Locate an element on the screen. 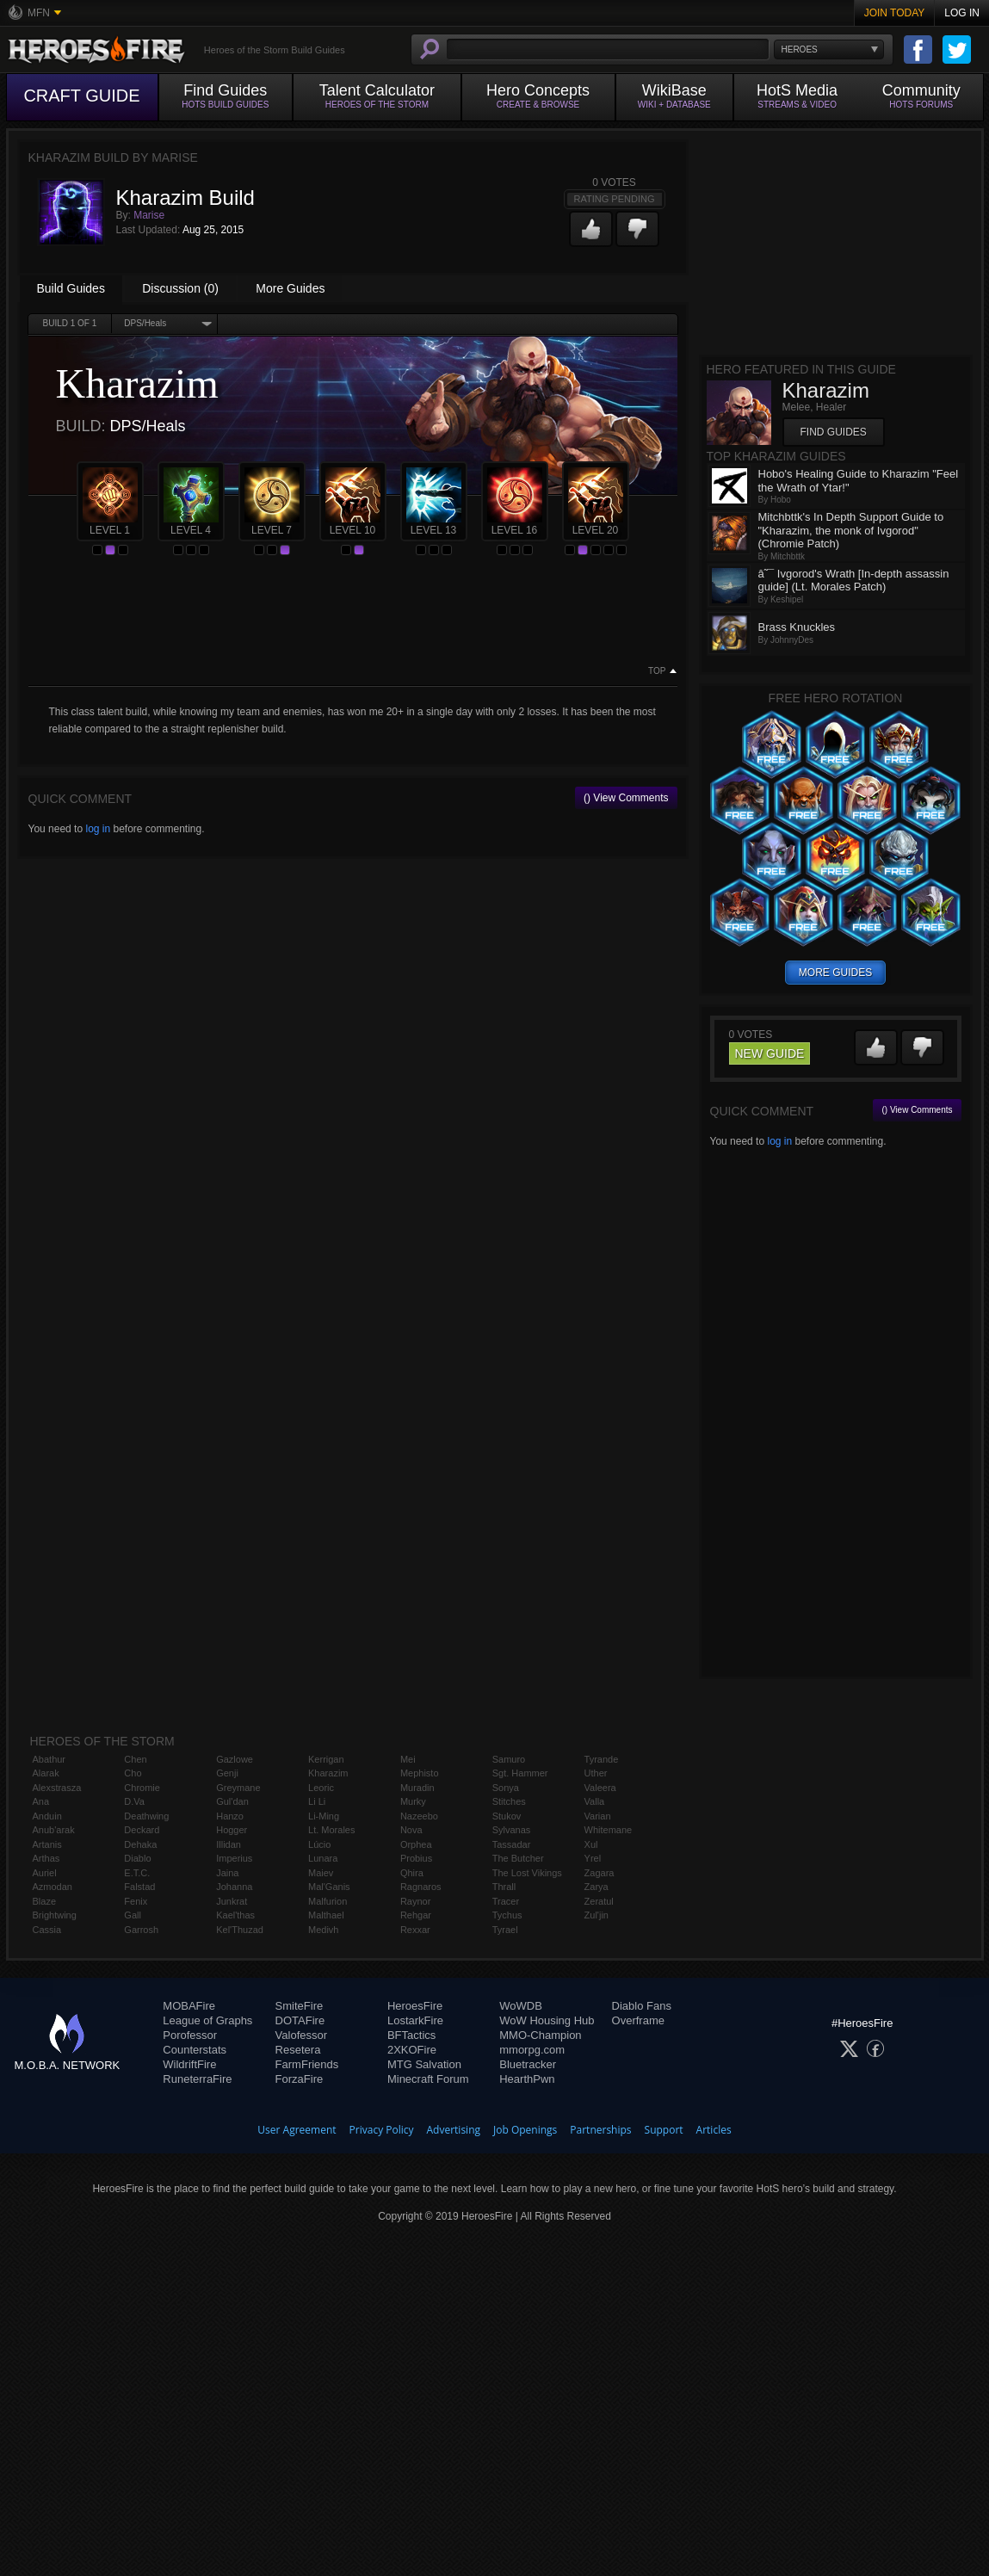  Maiev is located at coordinates (320, 1873).